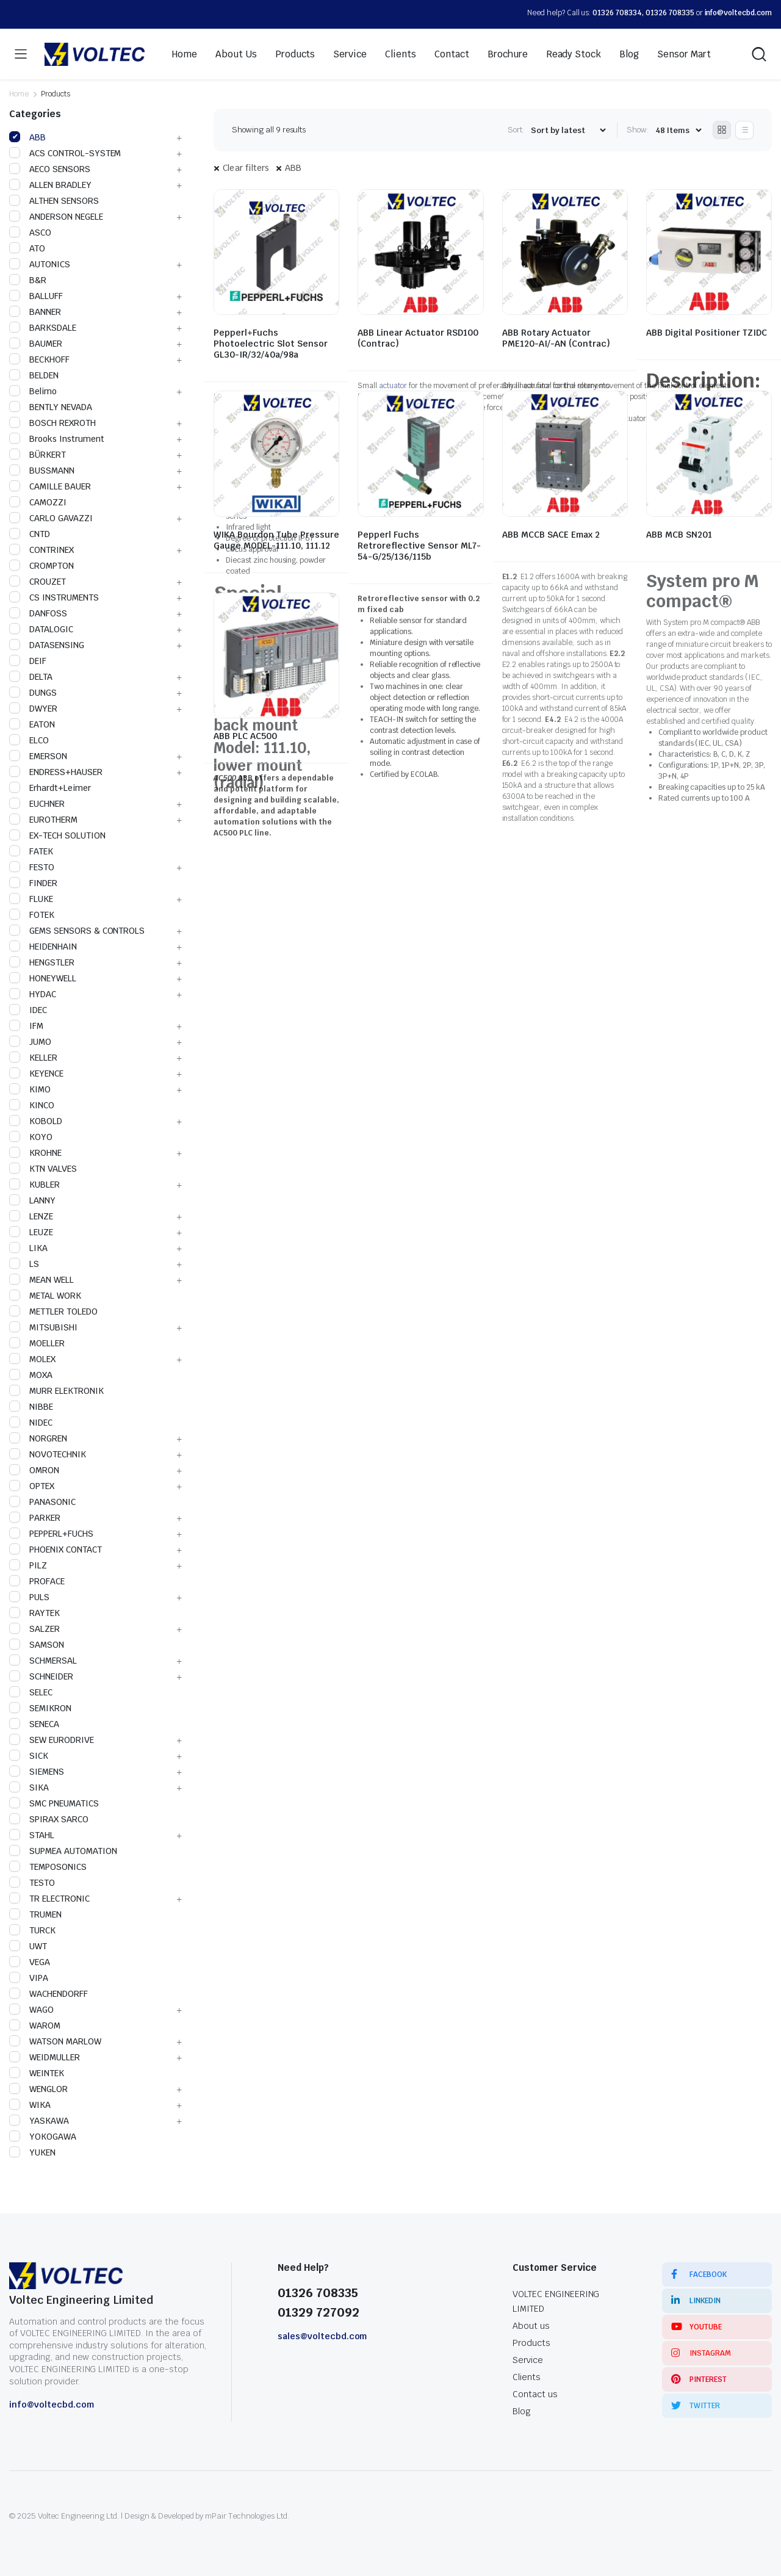 The image size is (781, 2576). What do you see at coordinates (184, 54) in the screenshot?
I see `Home` at bounding box center [184, 54].